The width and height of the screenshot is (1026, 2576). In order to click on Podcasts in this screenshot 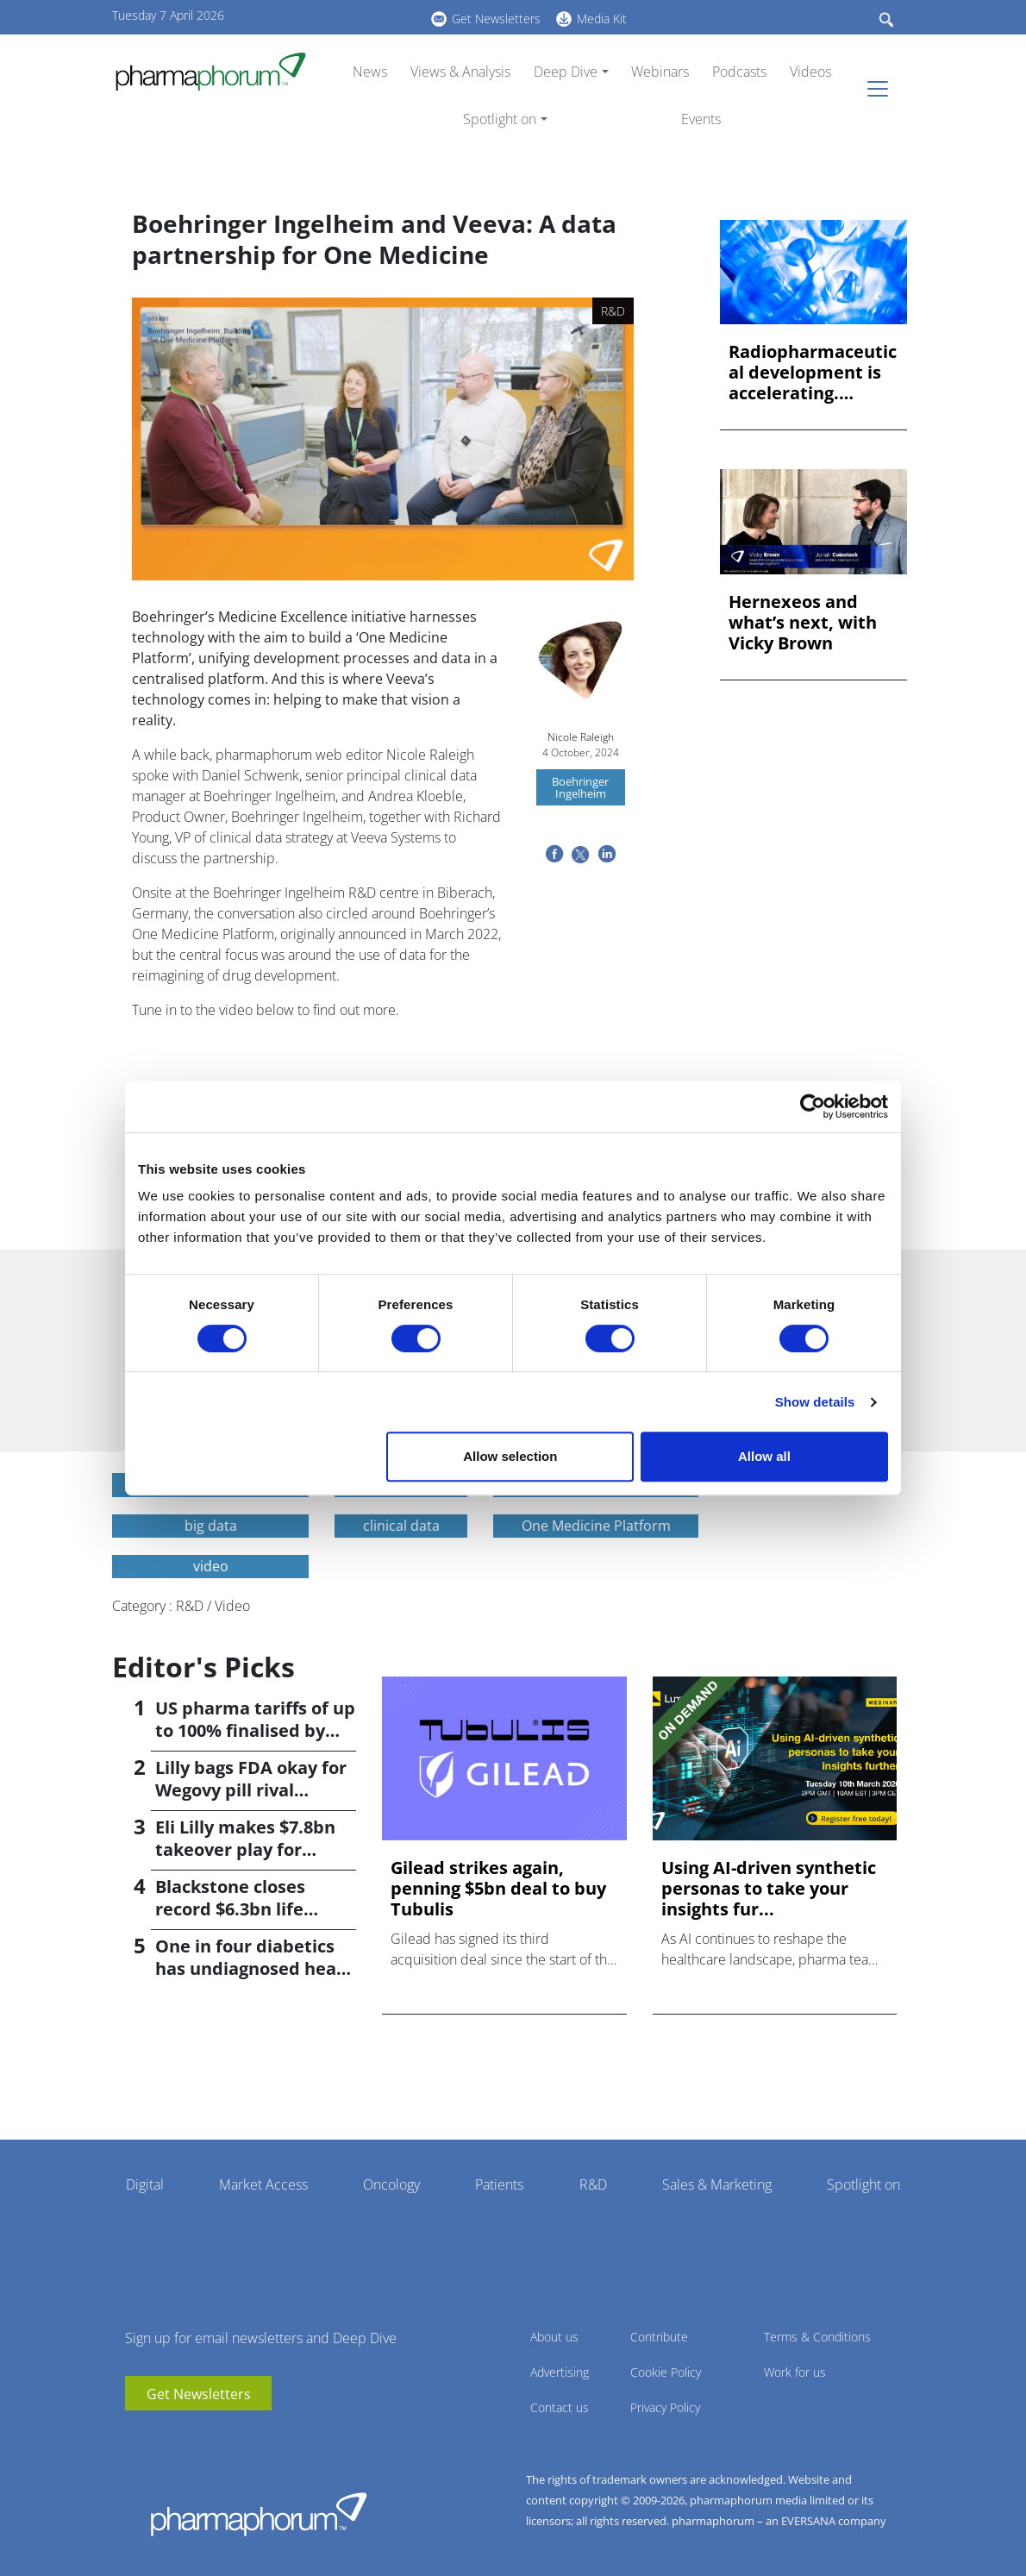, I will do `click(739, 71)`.